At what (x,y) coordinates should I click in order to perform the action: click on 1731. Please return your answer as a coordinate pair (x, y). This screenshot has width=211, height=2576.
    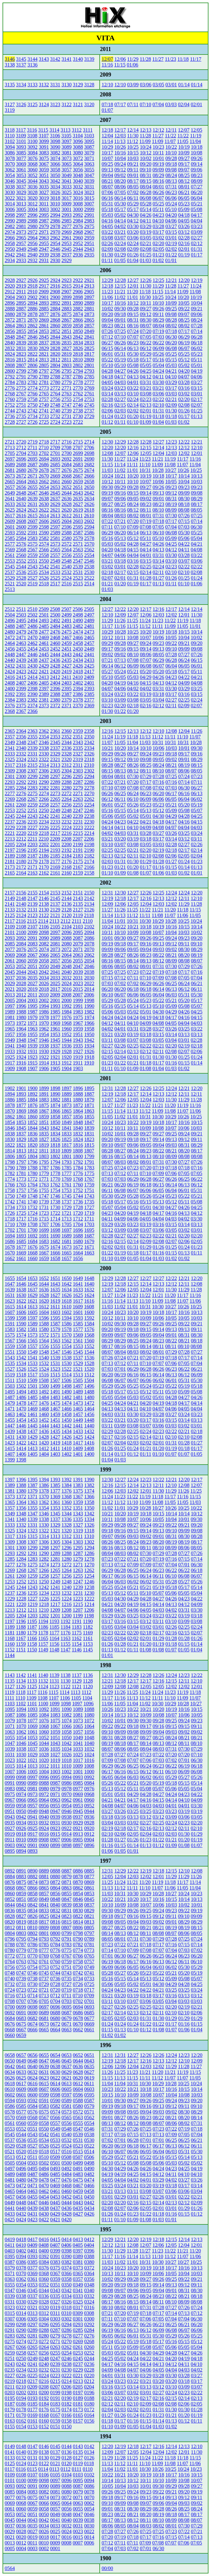
    Looking at the image, I should click on (44, 1207).